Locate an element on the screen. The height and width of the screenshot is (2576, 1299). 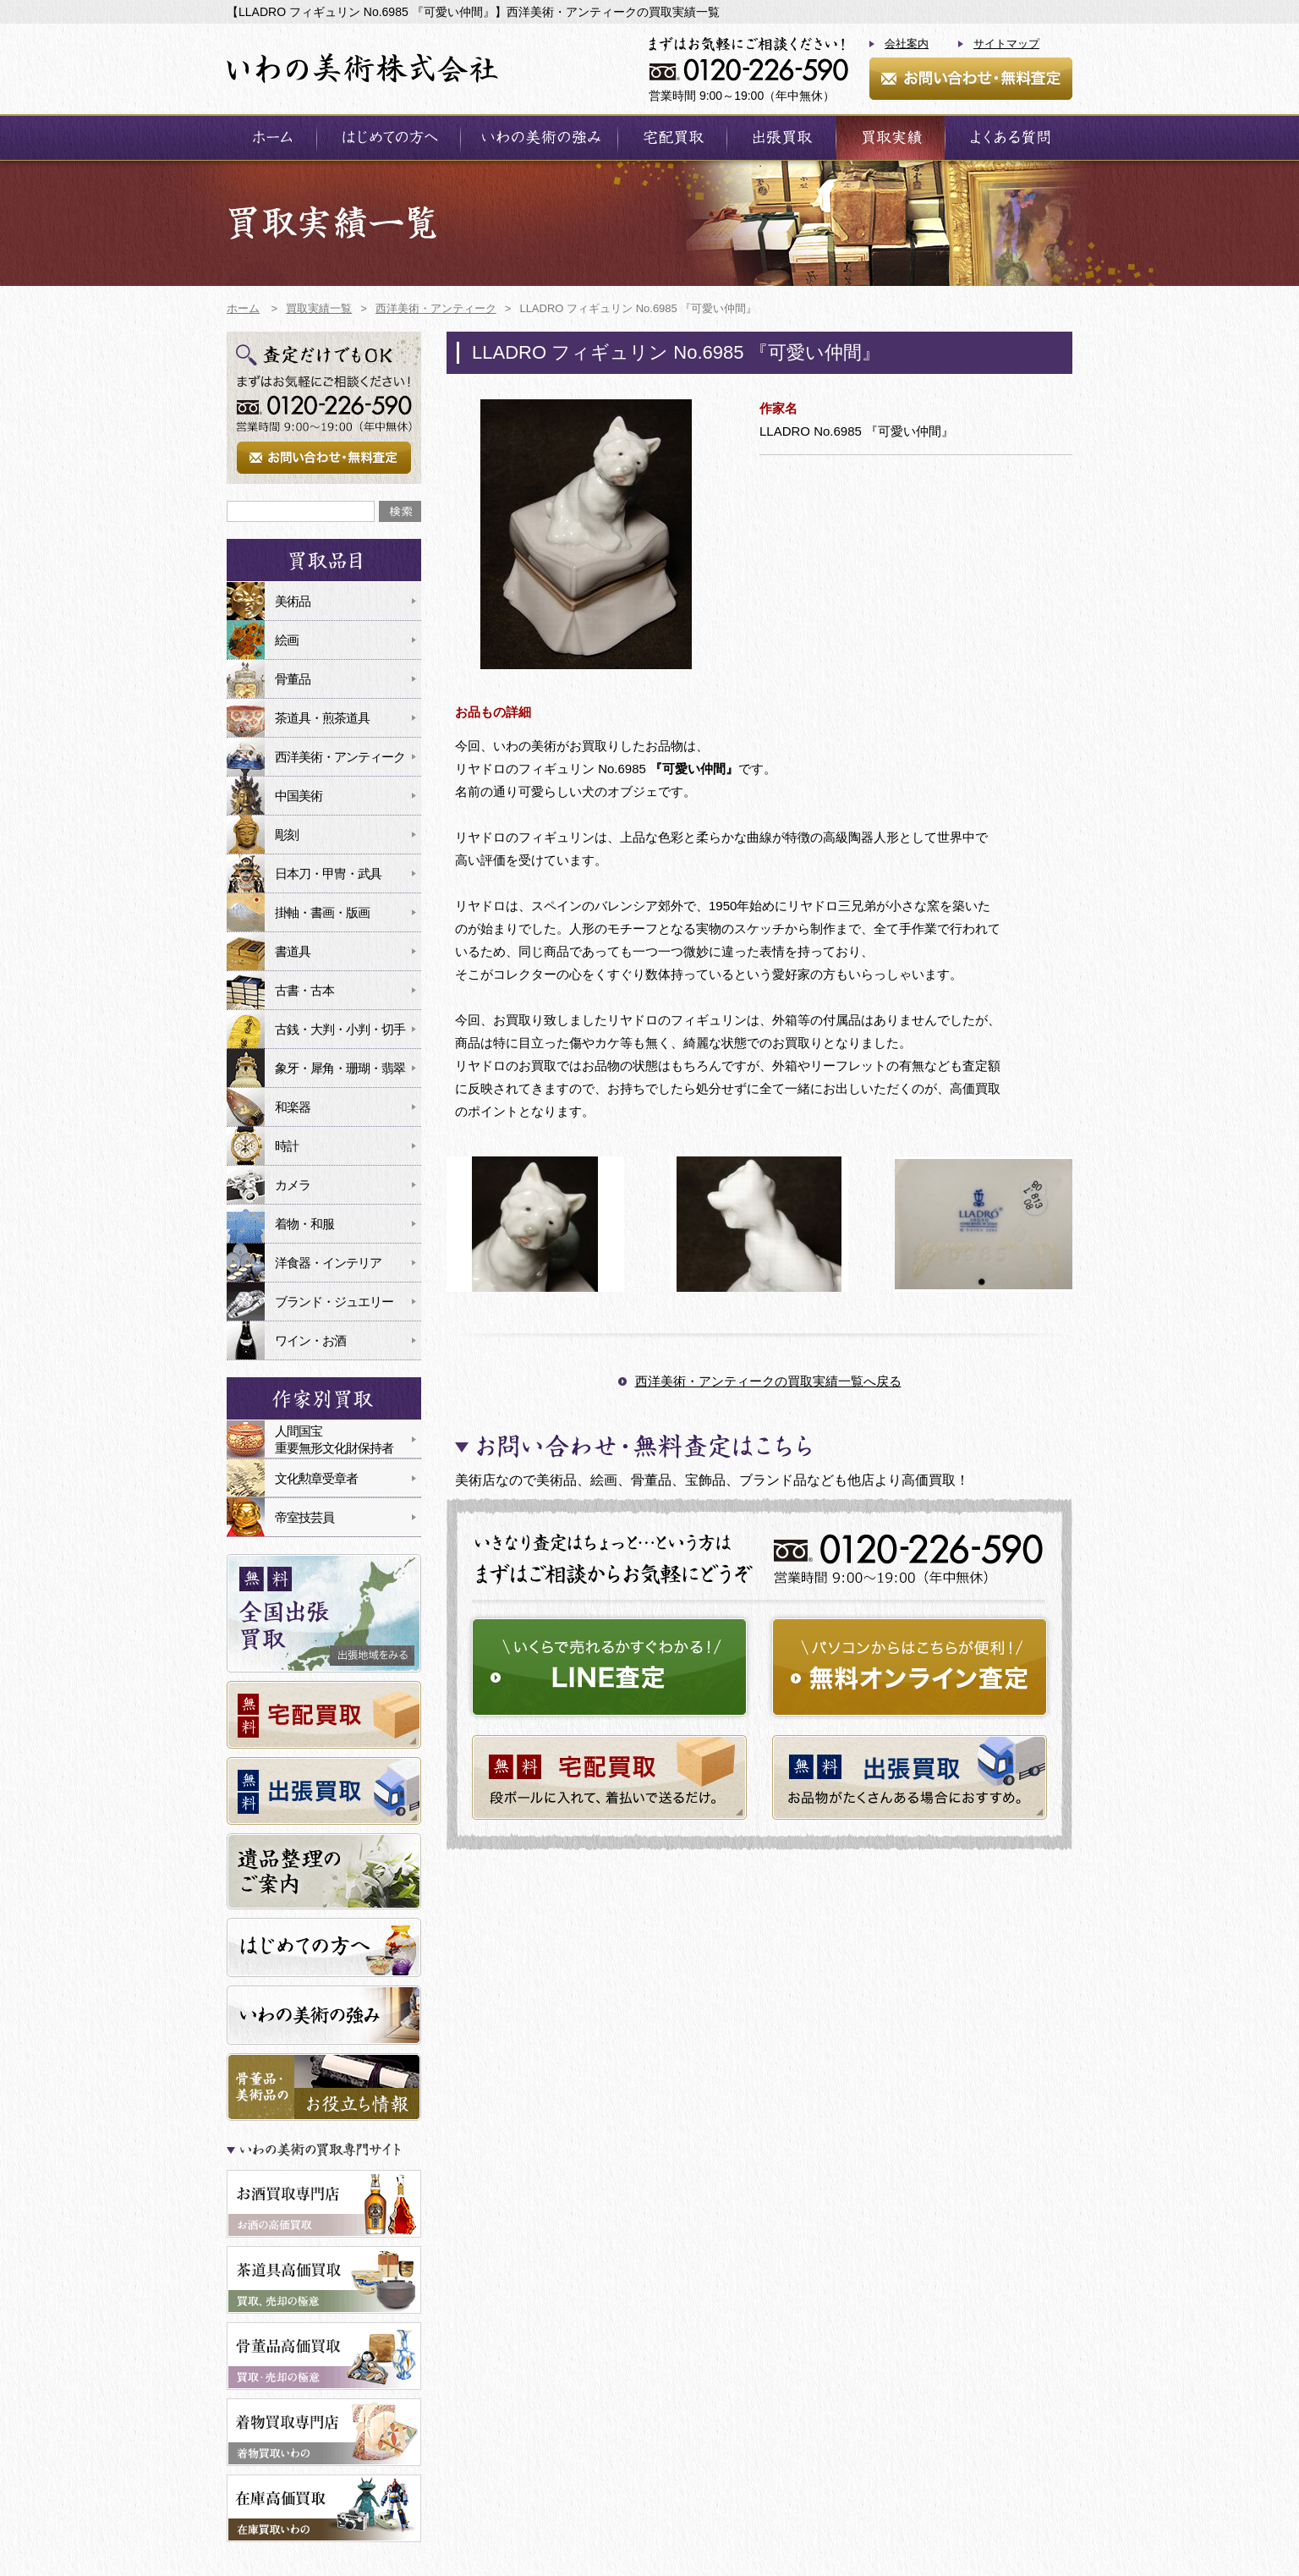
彫刻 is located at coordinates (287, 834).